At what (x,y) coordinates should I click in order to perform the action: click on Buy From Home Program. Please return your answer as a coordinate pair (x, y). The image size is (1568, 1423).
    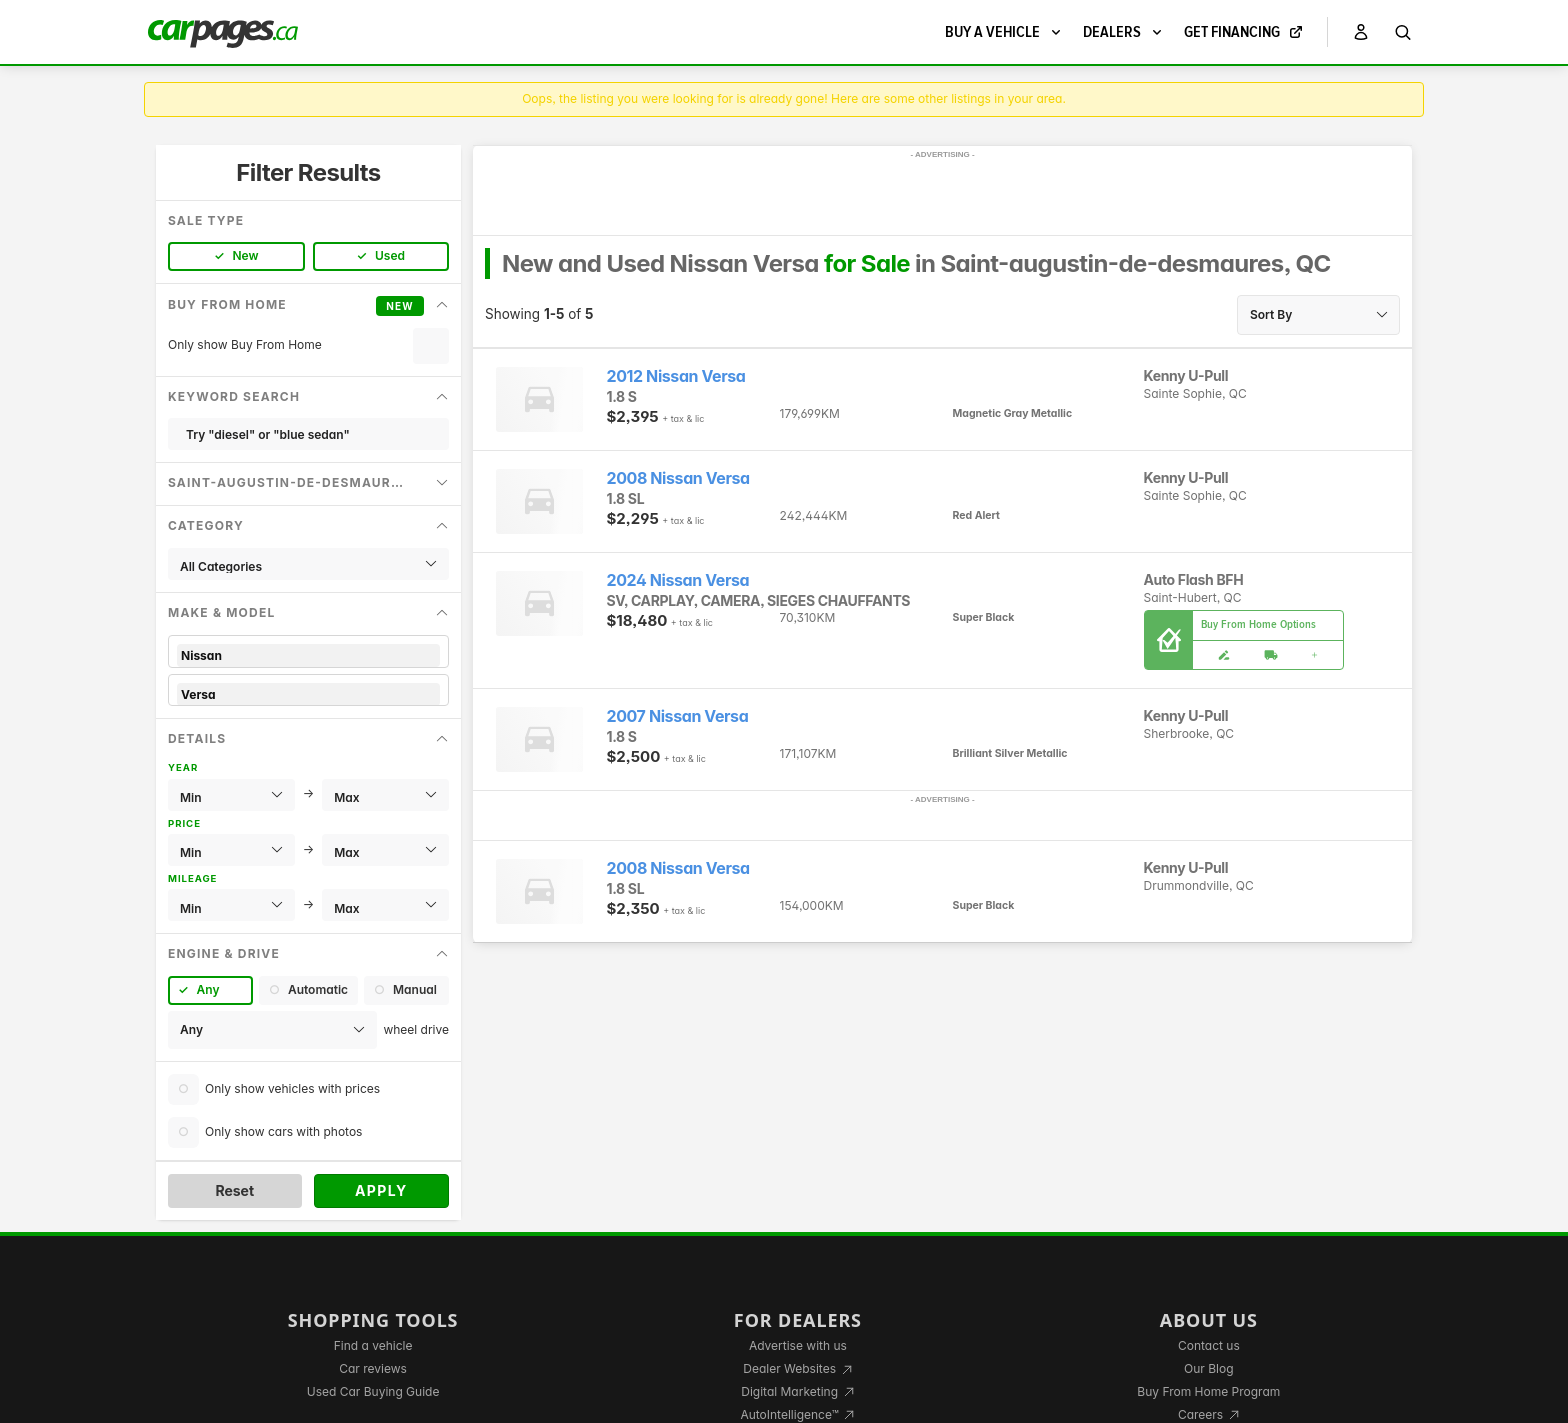
    Looking at the image, I should click on (1208, 1391).